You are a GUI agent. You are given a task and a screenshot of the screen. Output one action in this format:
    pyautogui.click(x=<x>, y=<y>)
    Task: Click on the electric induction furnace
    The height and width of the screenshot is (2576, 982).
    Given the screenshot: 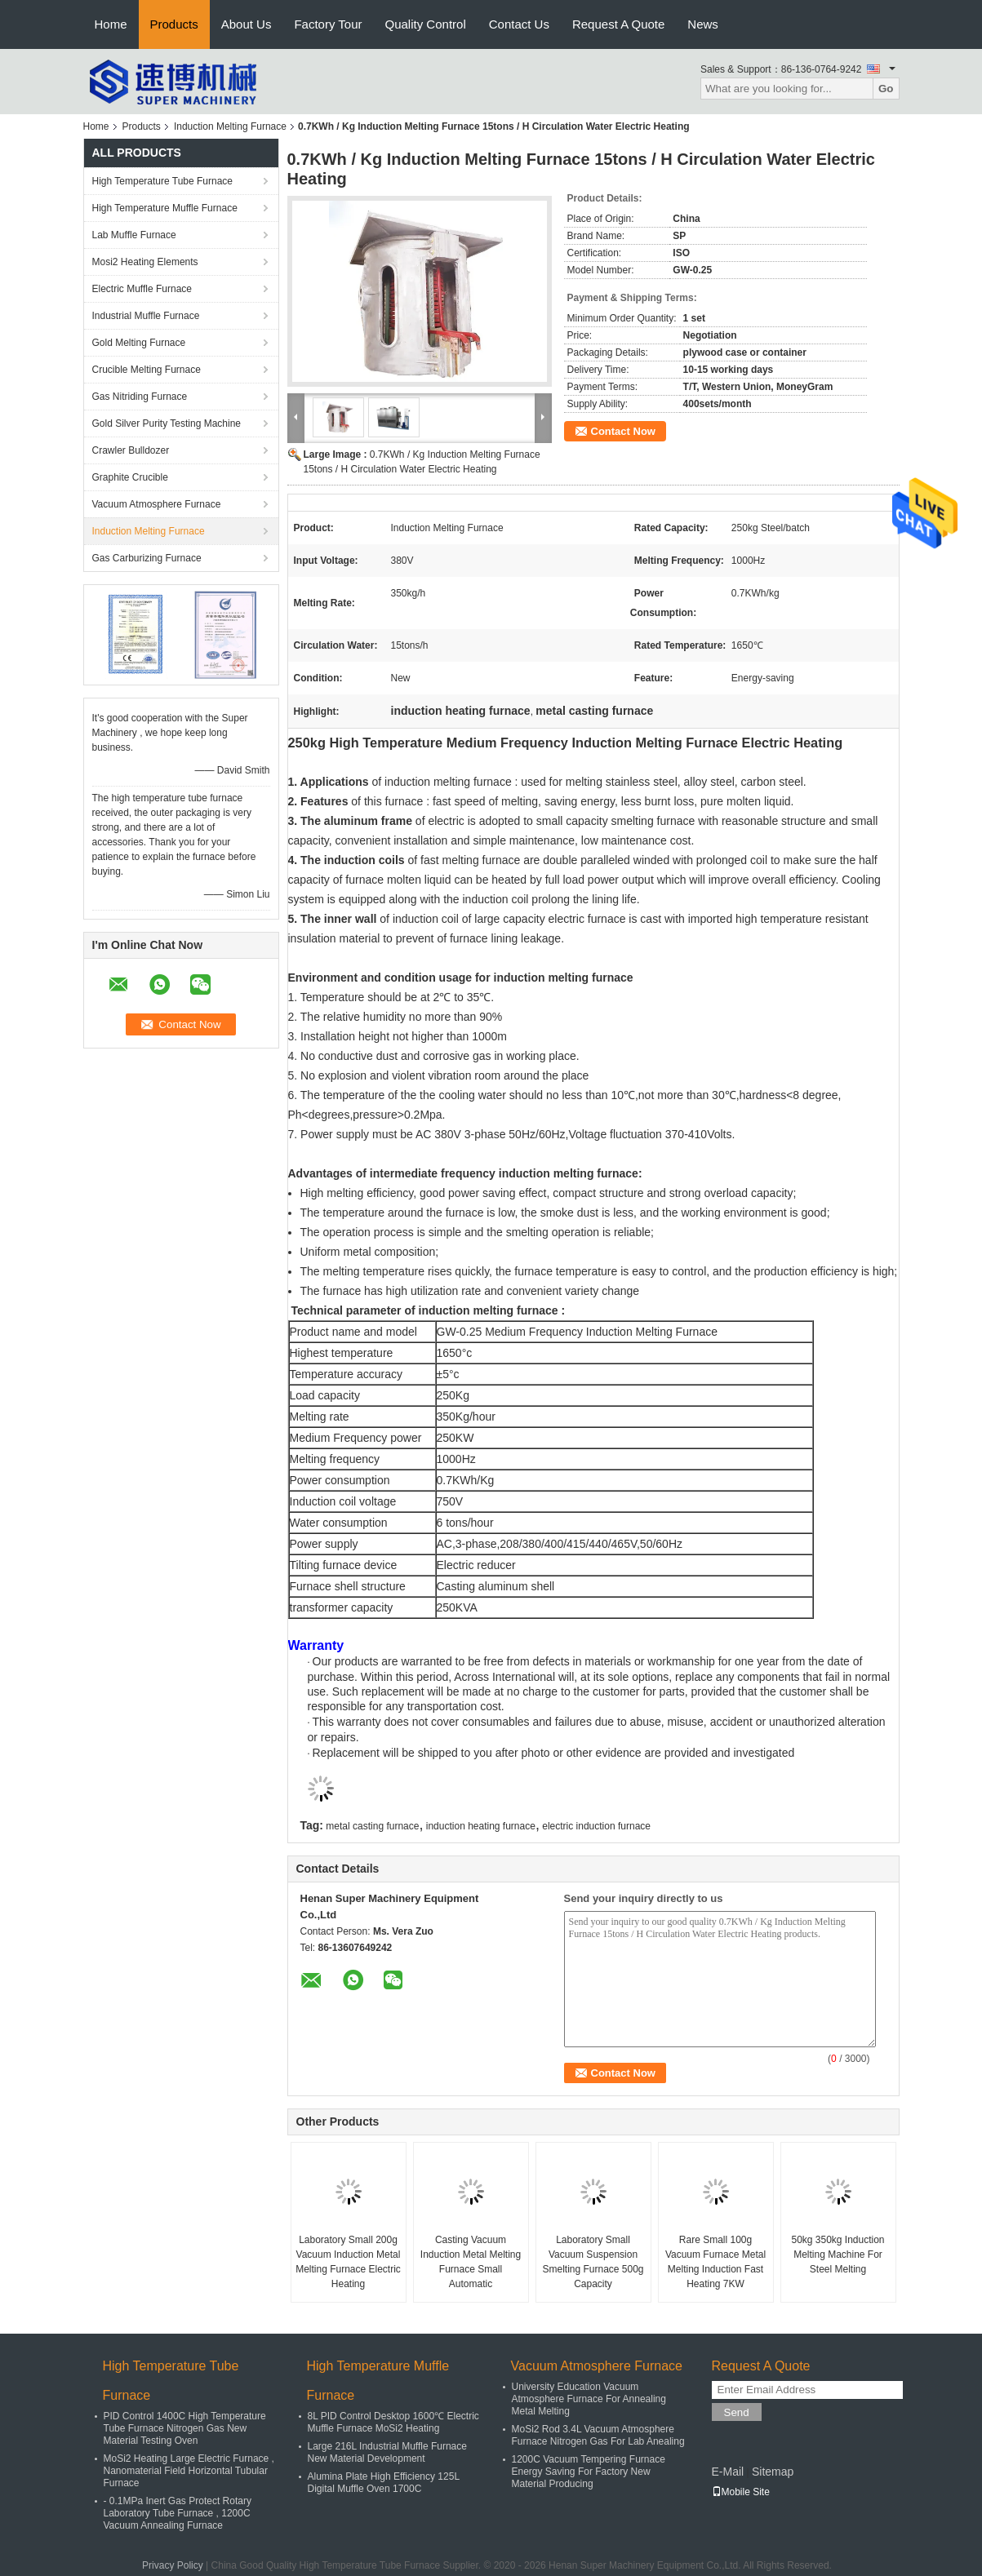 What is the action you would take?
    pyautogui.click(x=596, y=1826)
    